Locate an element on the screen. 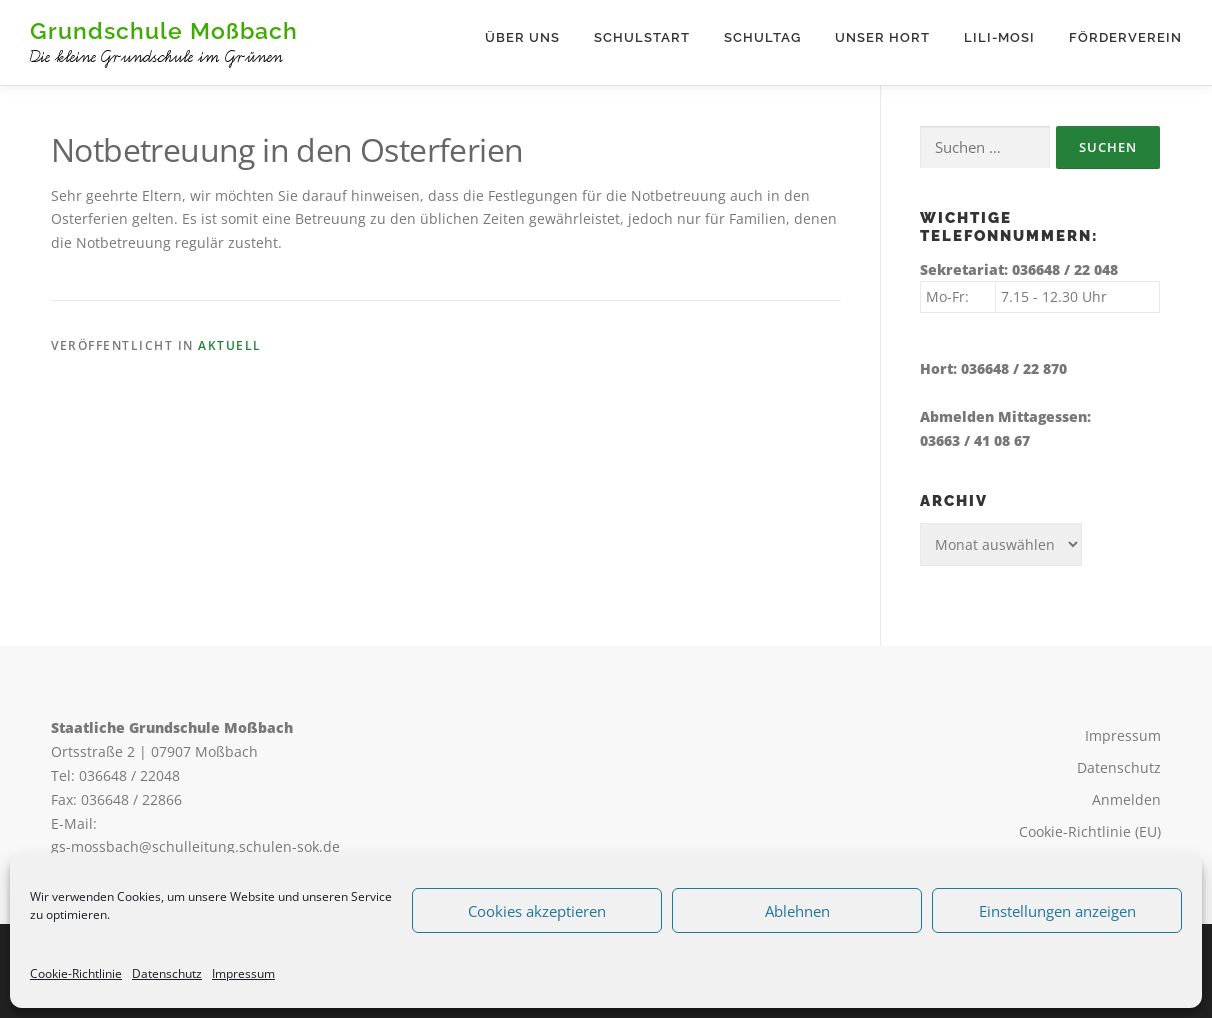 The image size is (1212, 1018). Anmelden is located at coordinates (1126, 799).